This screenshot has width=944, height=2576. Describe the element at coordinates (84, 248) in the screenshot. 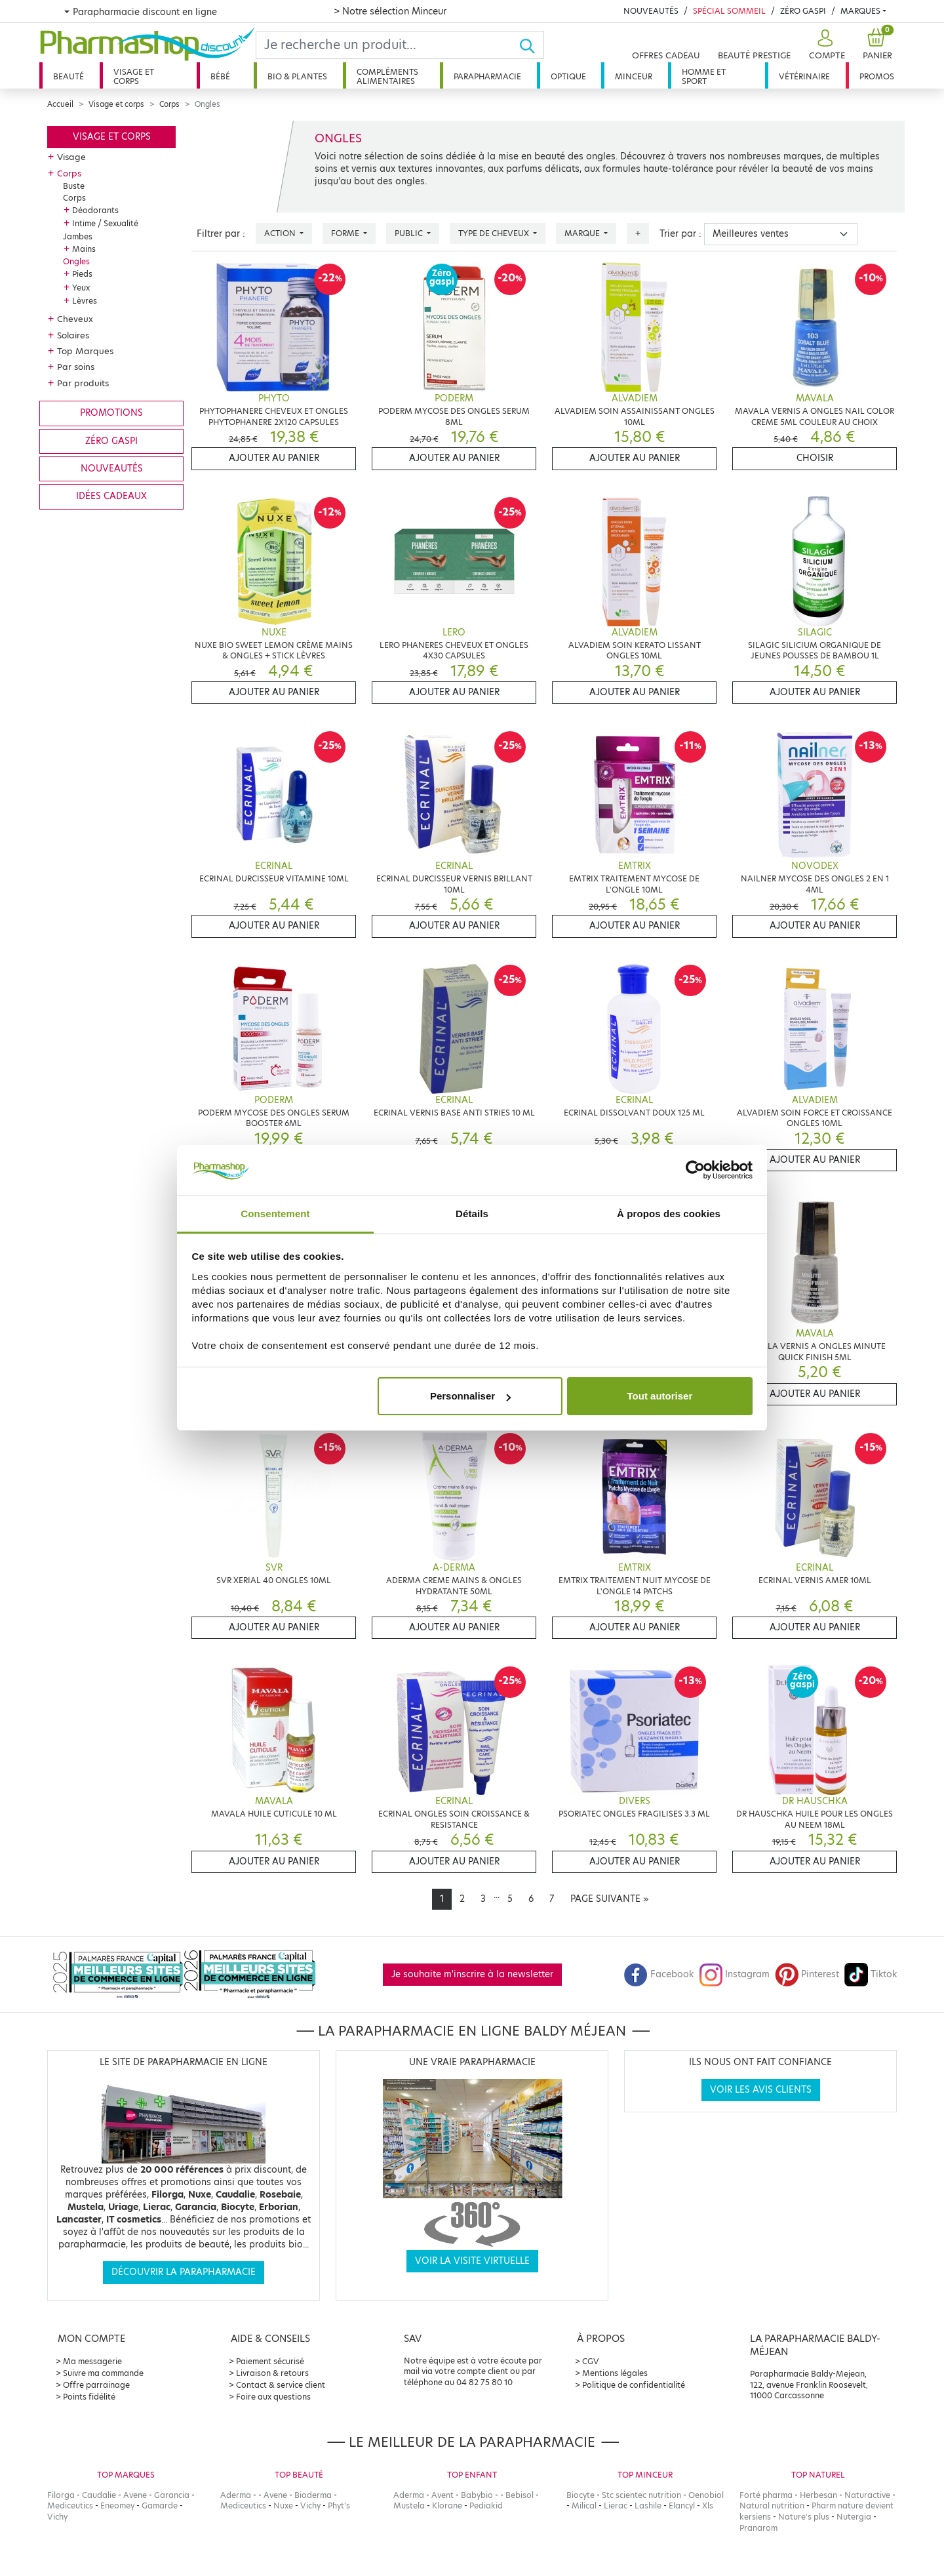

I see `Mains` at that location.